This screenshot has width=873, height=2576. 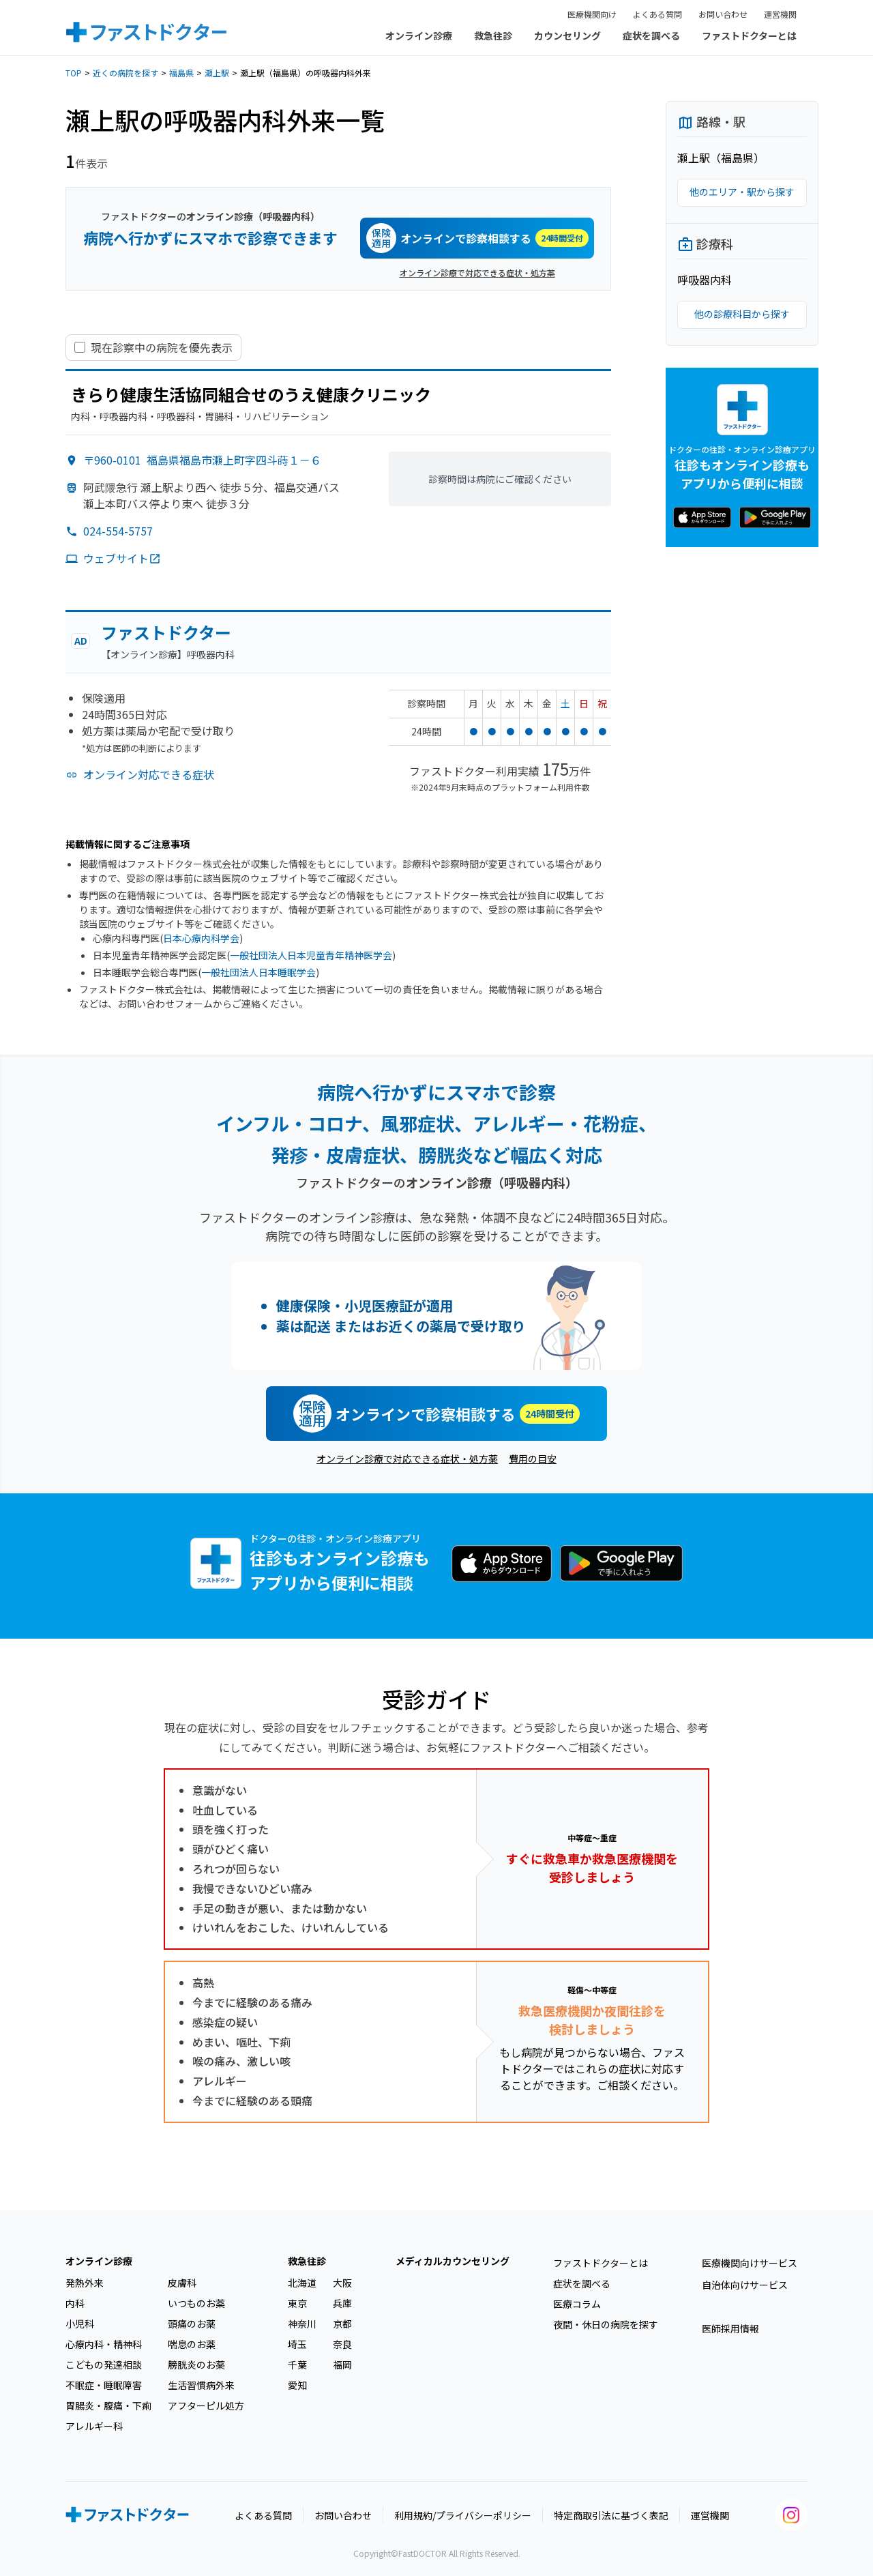 What do you see at coordinates (533, 1458) in the screenshot?
I see `費用の目安` at bounding box center [533, 1458].